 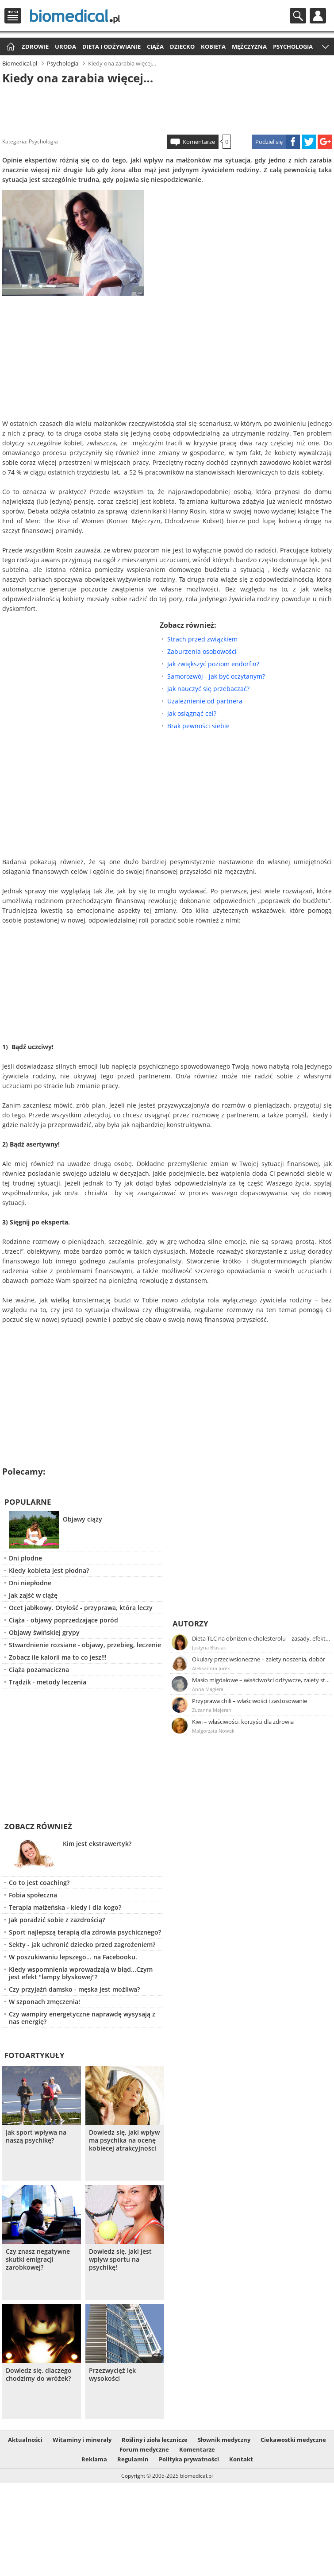 I want to click on Reklama, so click(x=94, y=2459).